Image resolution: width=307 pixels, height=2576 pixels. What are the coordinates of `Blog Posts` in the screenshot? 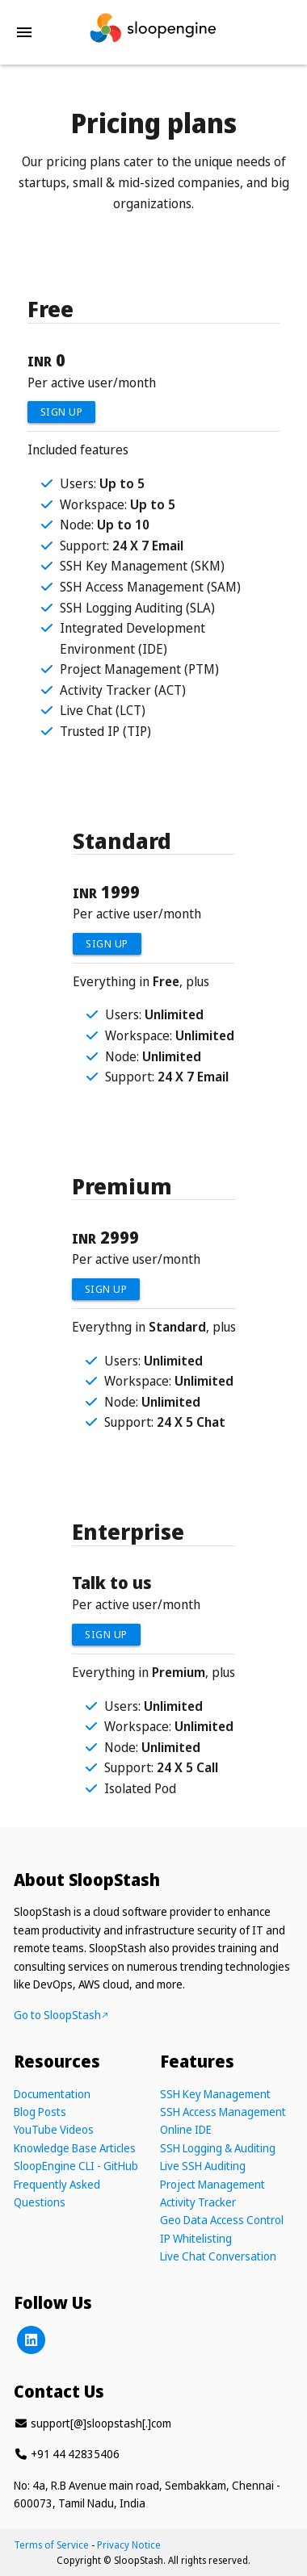 It's located at (40, 2111).